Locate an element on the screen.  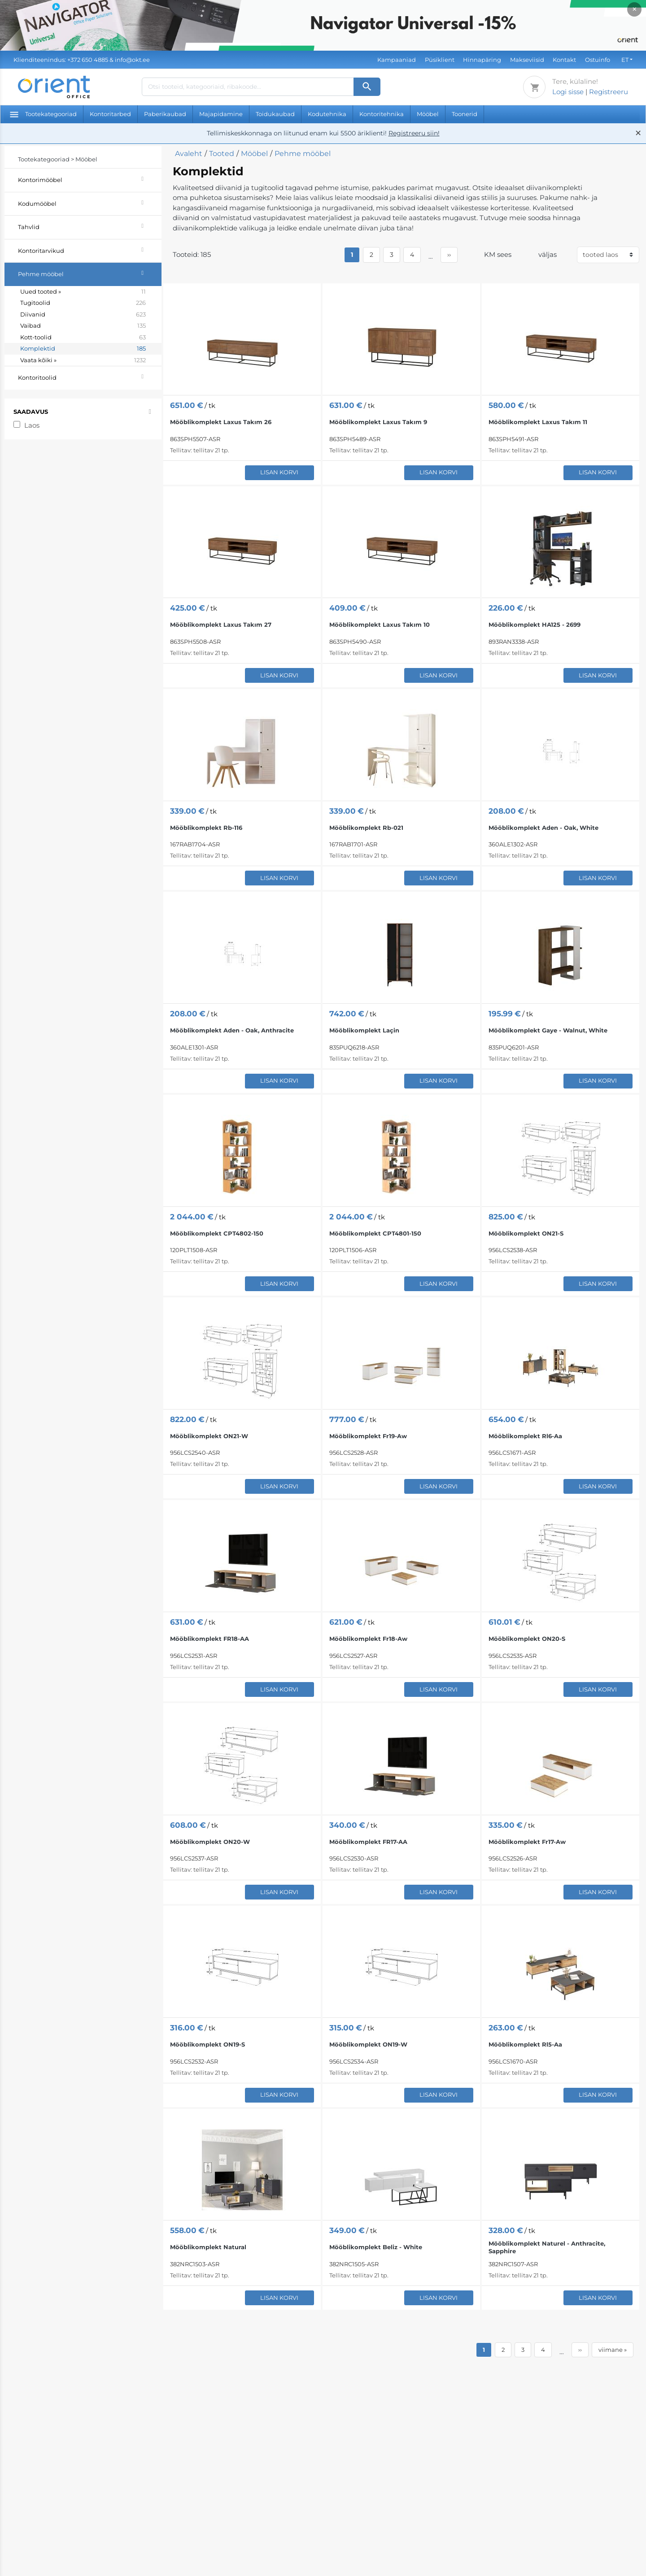
Komplektid is located at coordinates (83, 349).